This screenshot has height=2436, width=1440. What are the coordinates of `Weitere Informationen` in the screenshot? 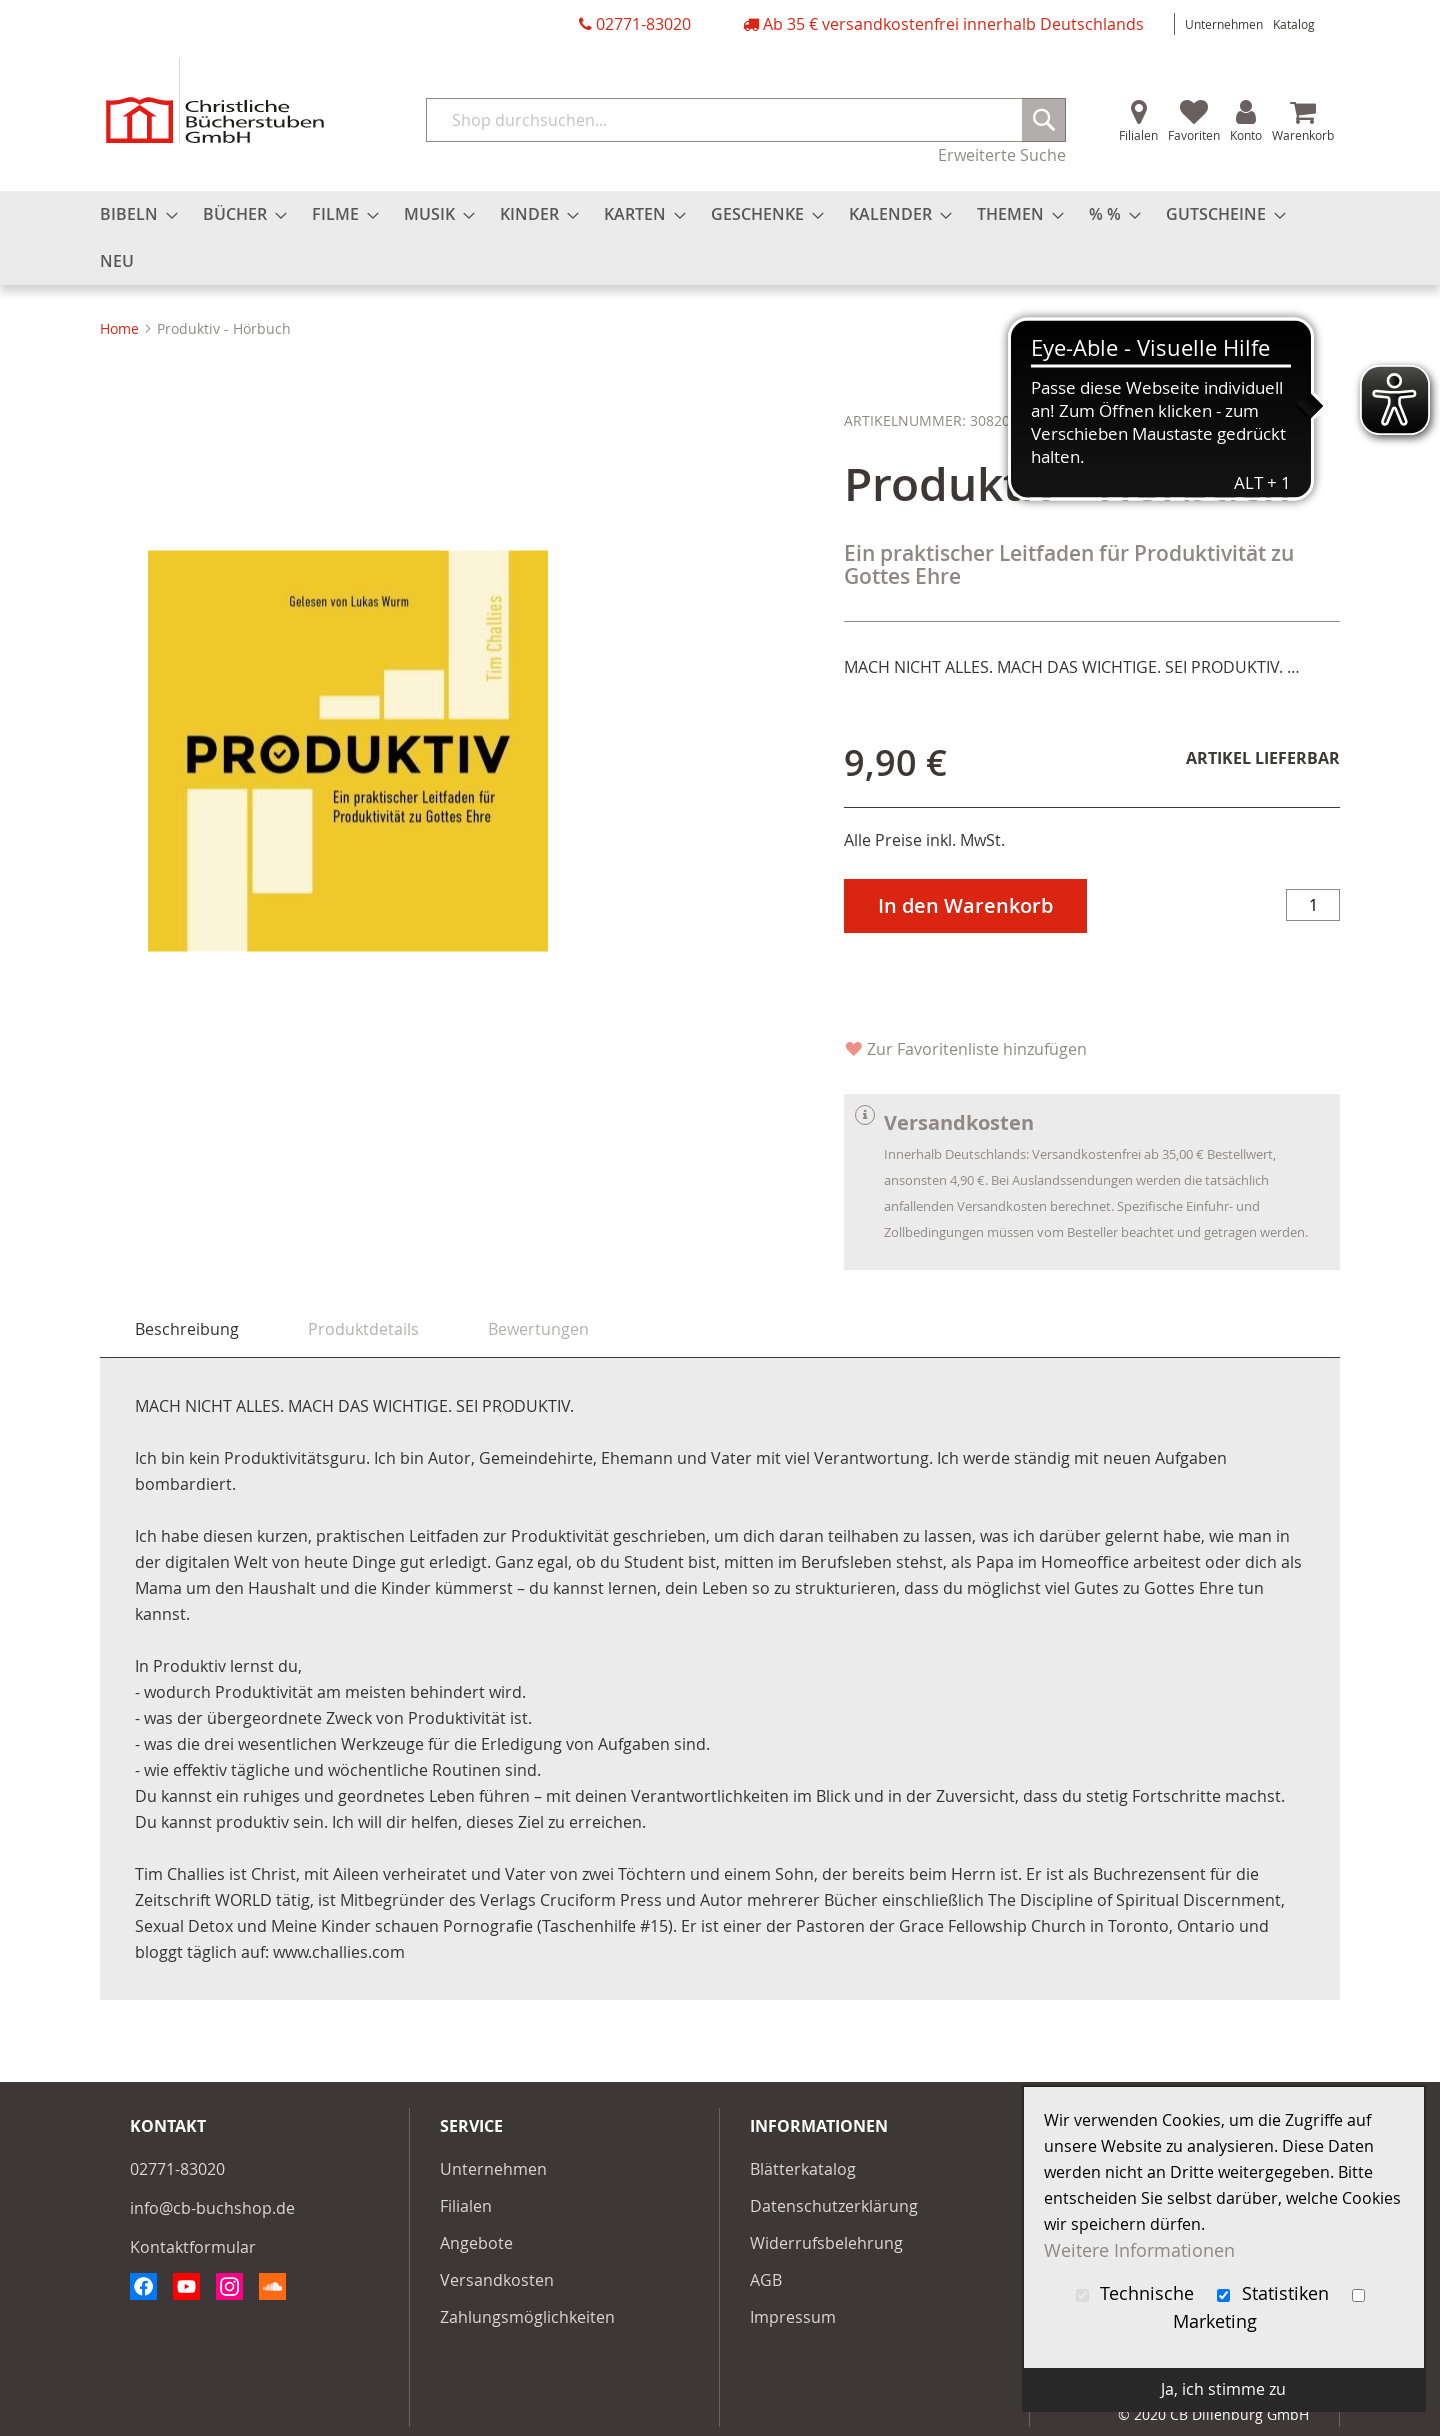 It's located at (1139, 2250).